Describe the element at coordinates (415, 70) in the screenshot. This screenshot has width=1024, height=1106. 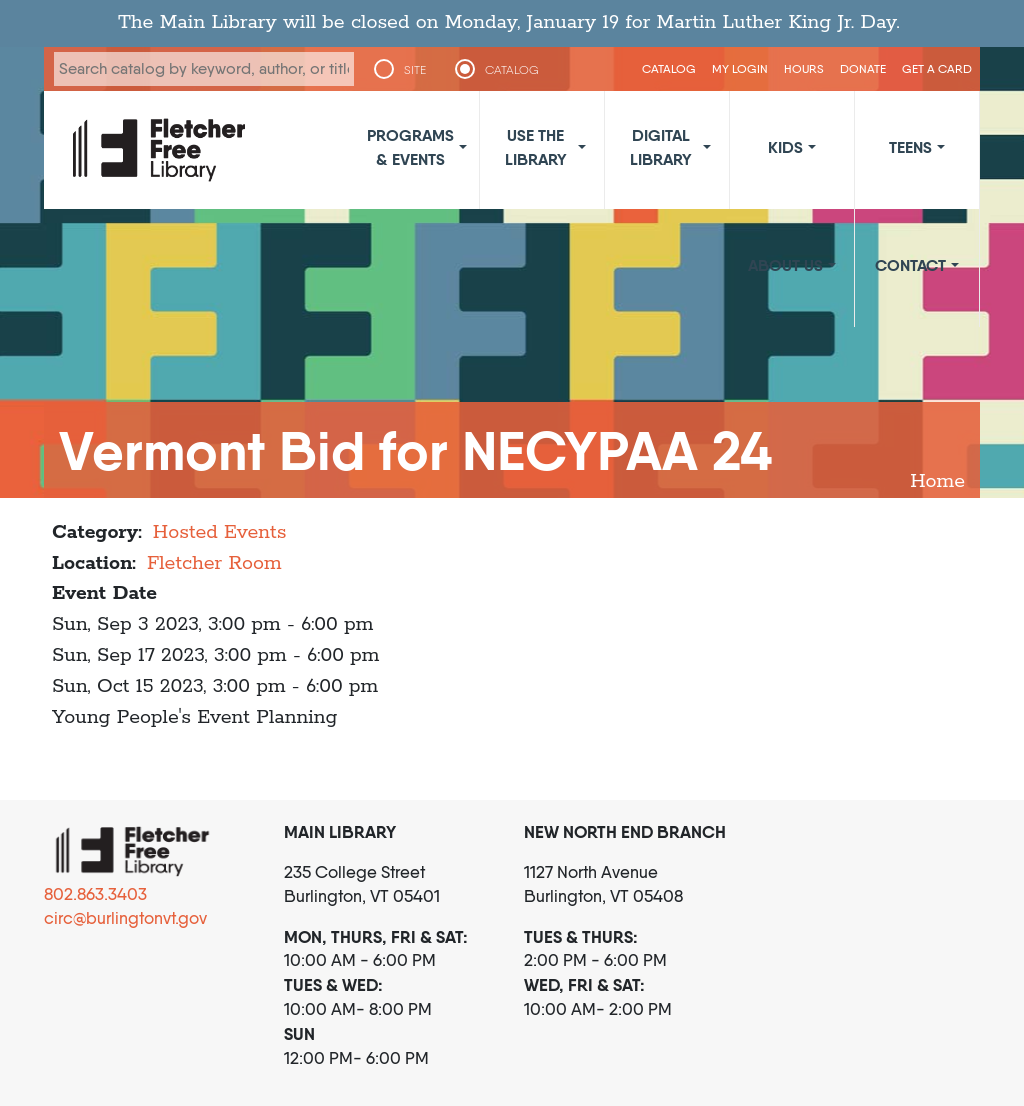
I see `SITE` at that location.